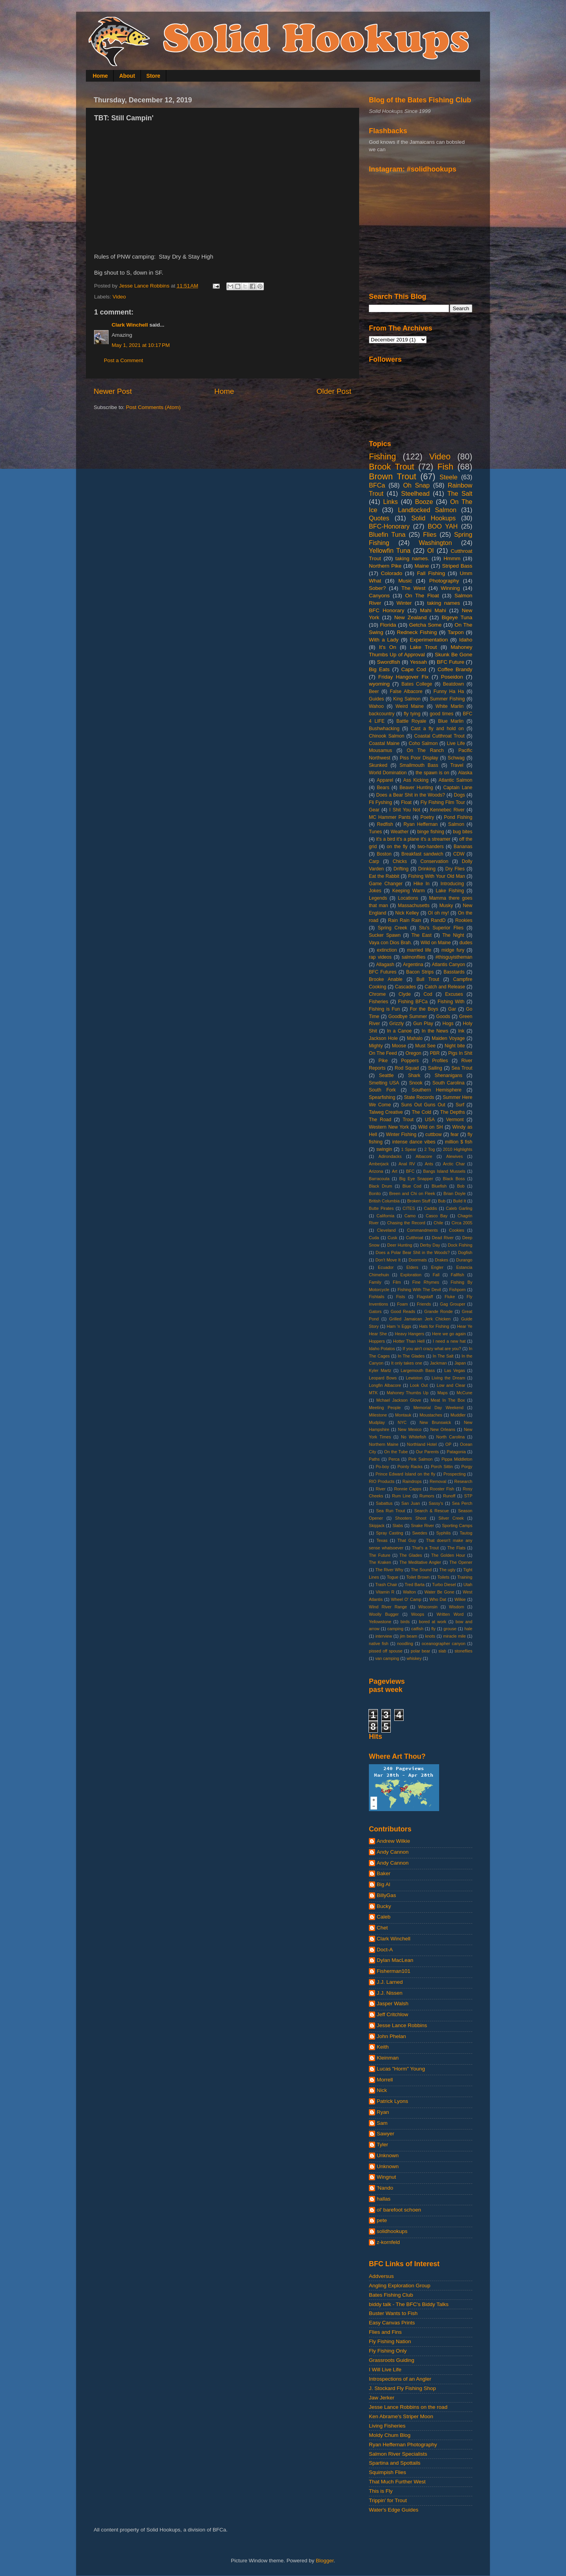  What do you see at coordinates (381, 1540) in the screenshot?
I see `Texas` at bounding box center [381, 1540].